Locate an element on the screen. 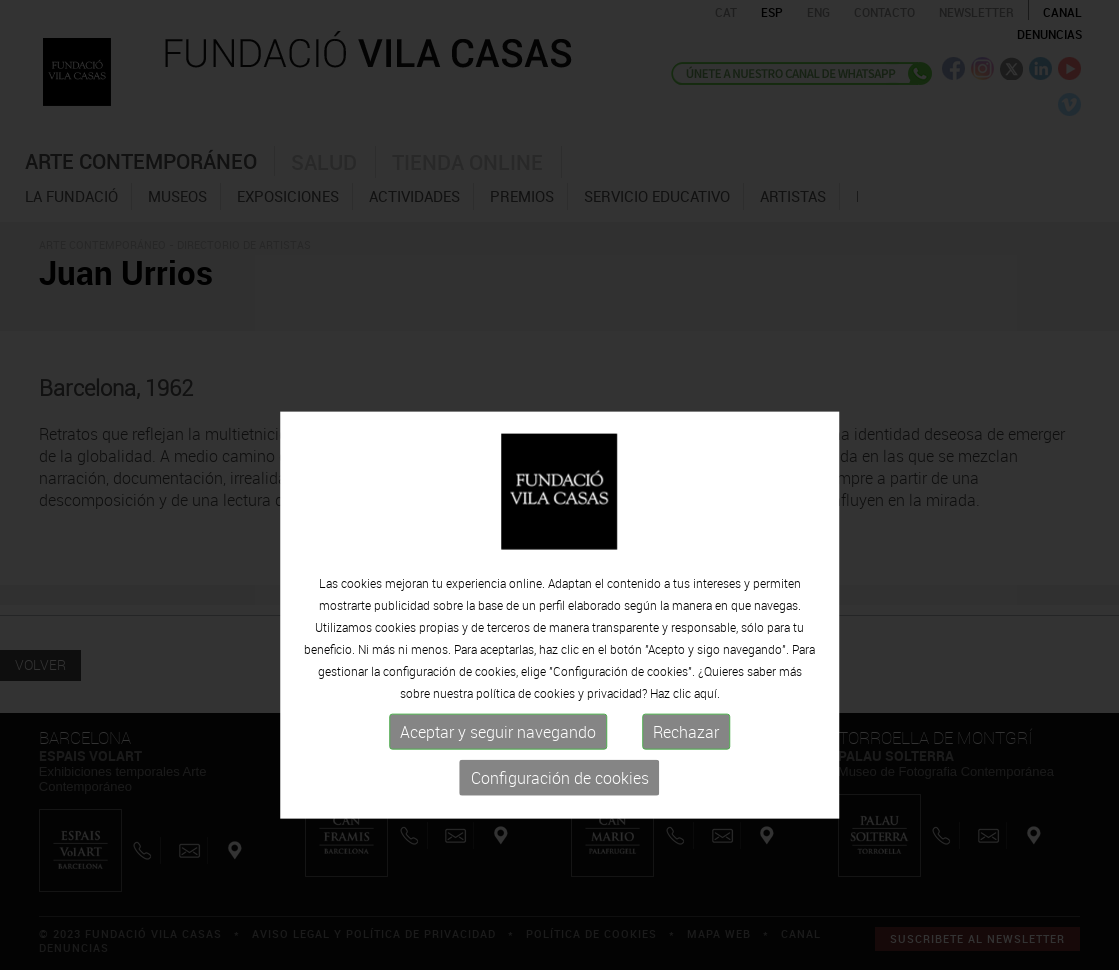 This screenshot has height=970, width=1119. Rechazar is located at coordinates (686, 782).